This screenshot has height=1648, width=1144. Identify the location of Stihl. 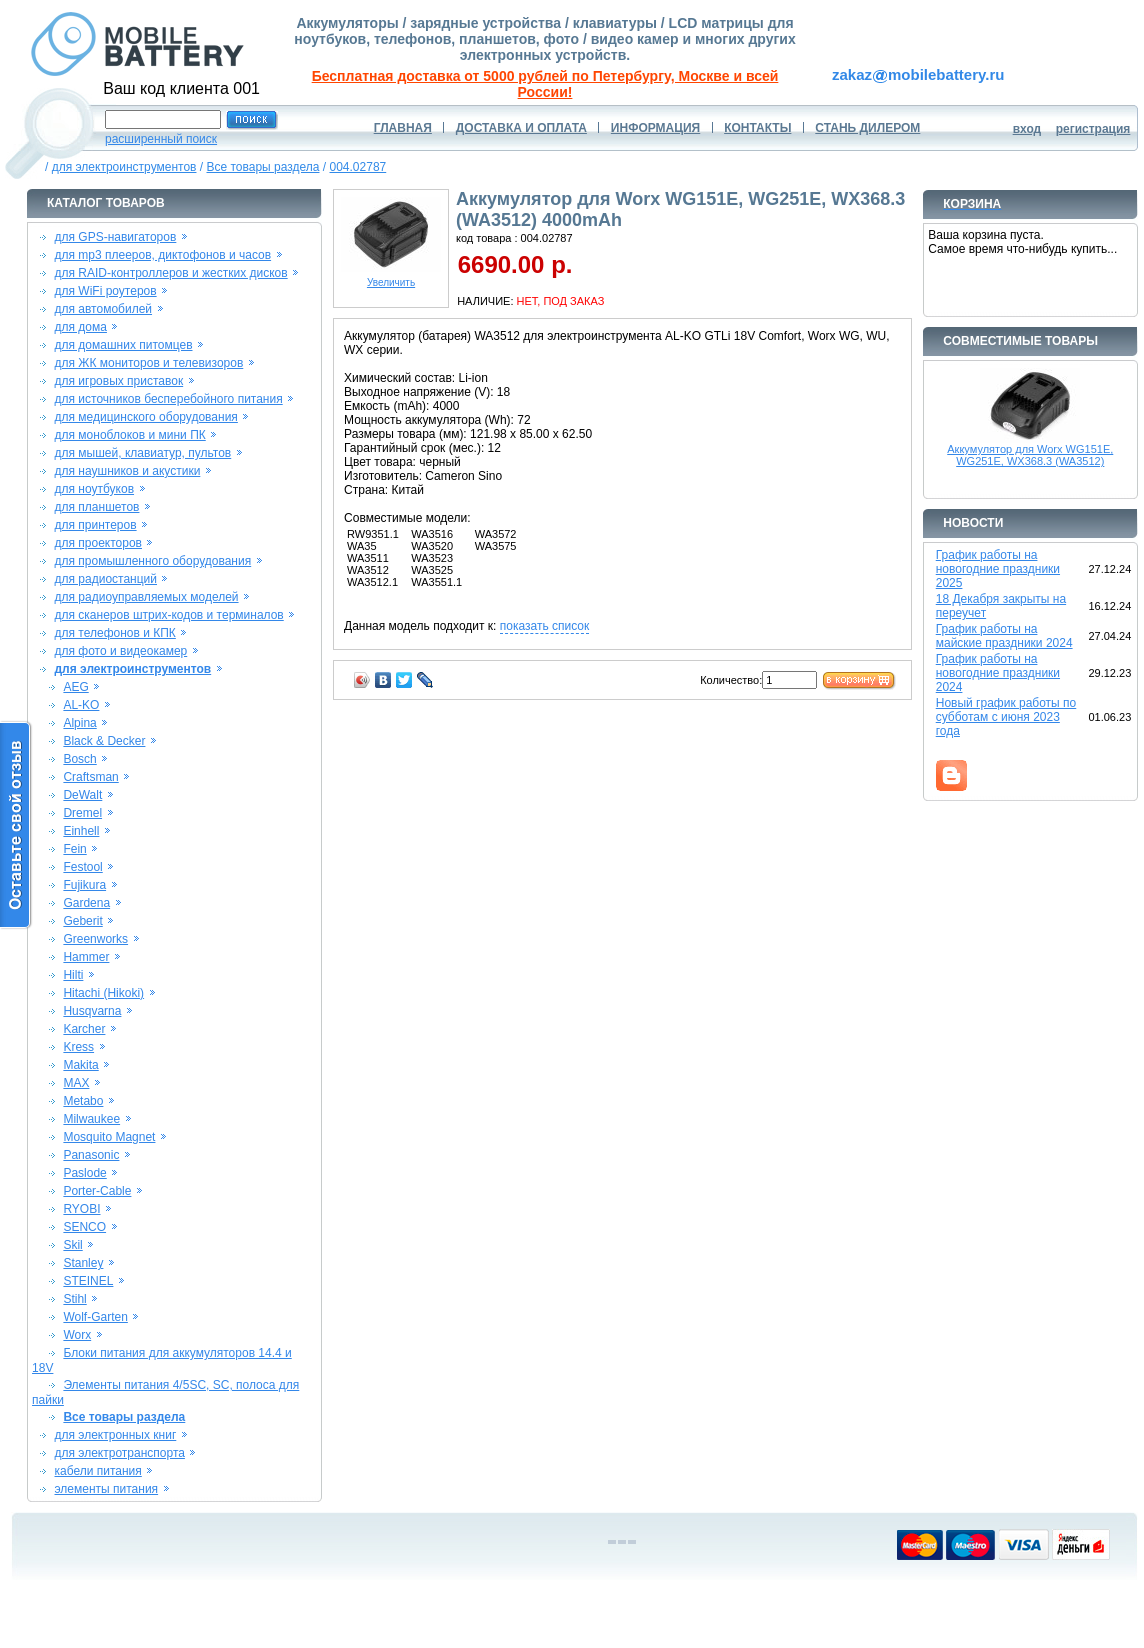
(74, 1299).